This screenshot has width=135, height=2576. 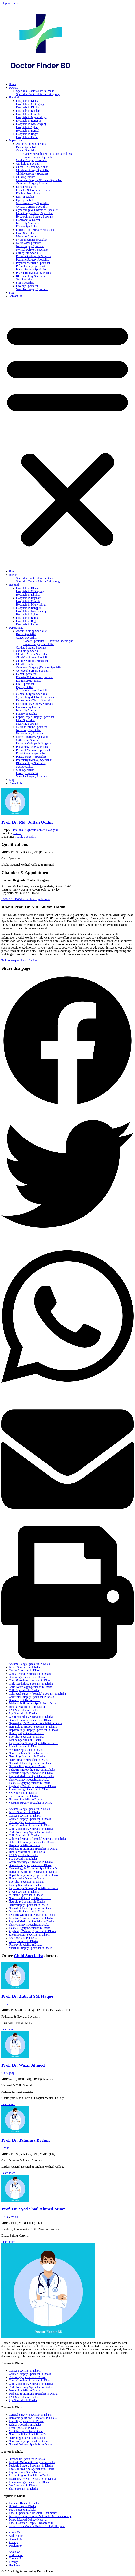 What do you see at coordinates (34, 213) in the screenshot?
I see `Hematology (Blood) Specialist` at bounding box center [34, 213].